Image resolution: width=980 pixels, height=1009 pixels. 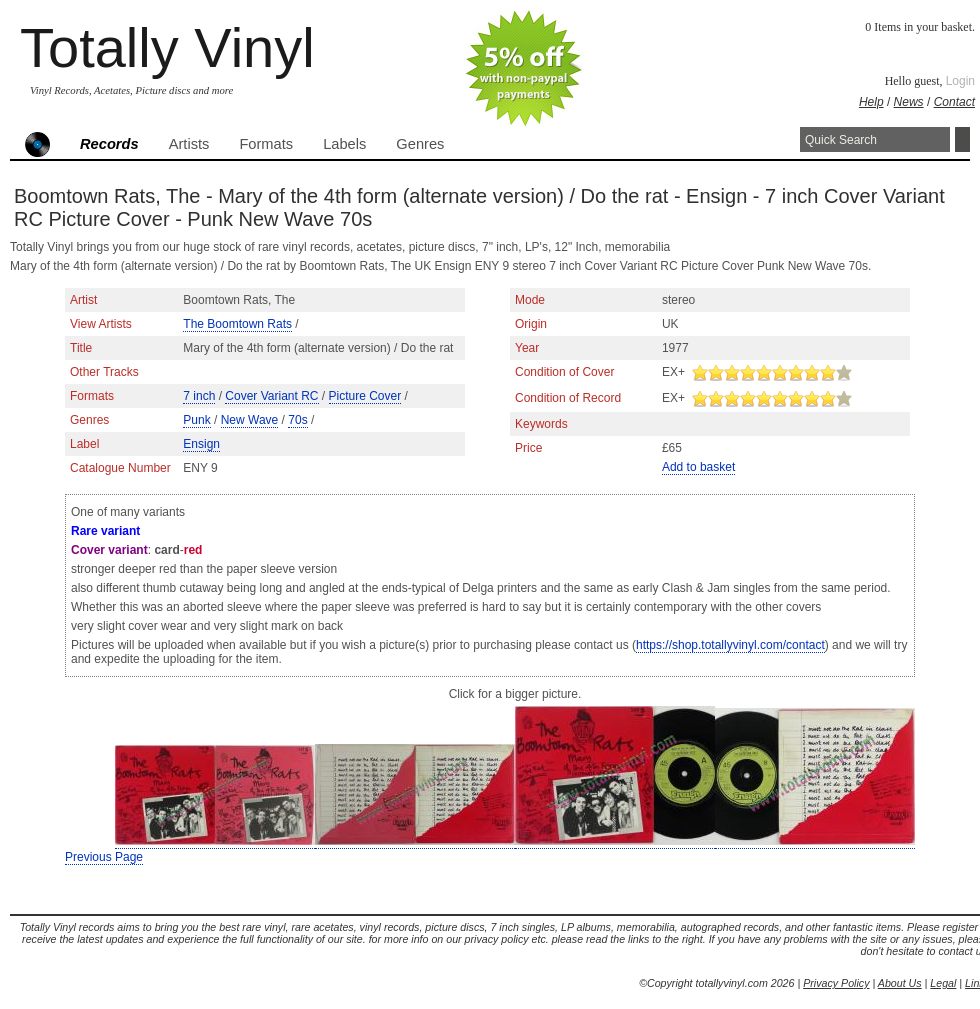 What do you see at coordinates (365, 396) in the screenshot?
I see `Picture Cover` at bounding box center [365, 396].